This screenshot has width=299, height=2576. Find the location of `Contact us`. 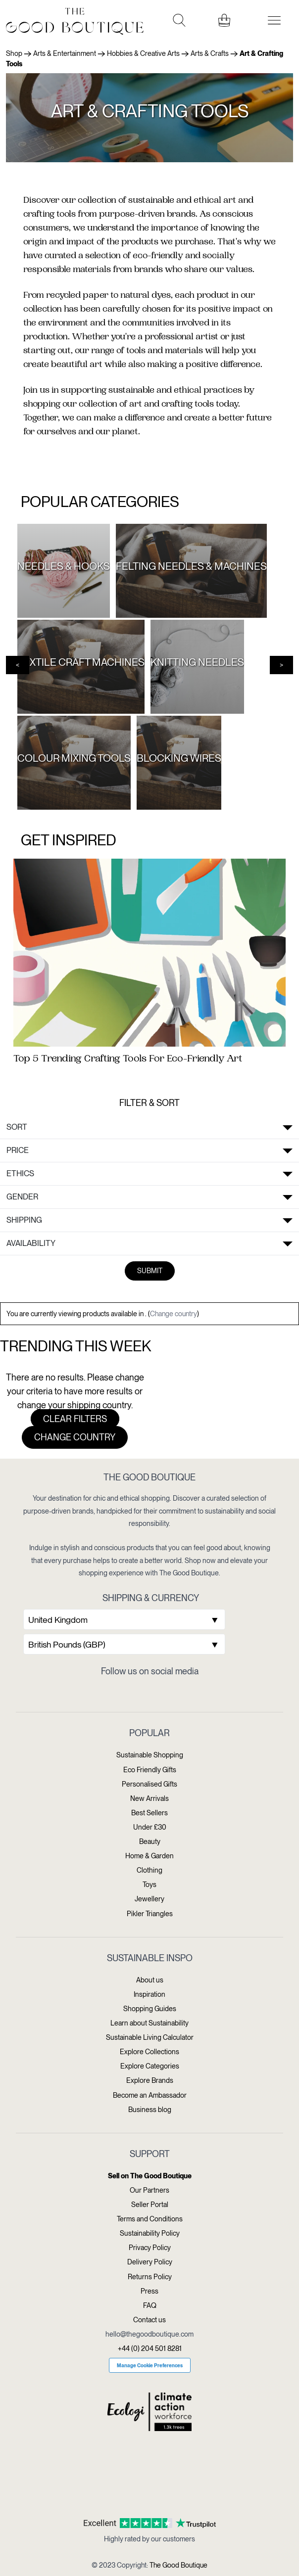

Contact us is located at coordinates (149, 2320).